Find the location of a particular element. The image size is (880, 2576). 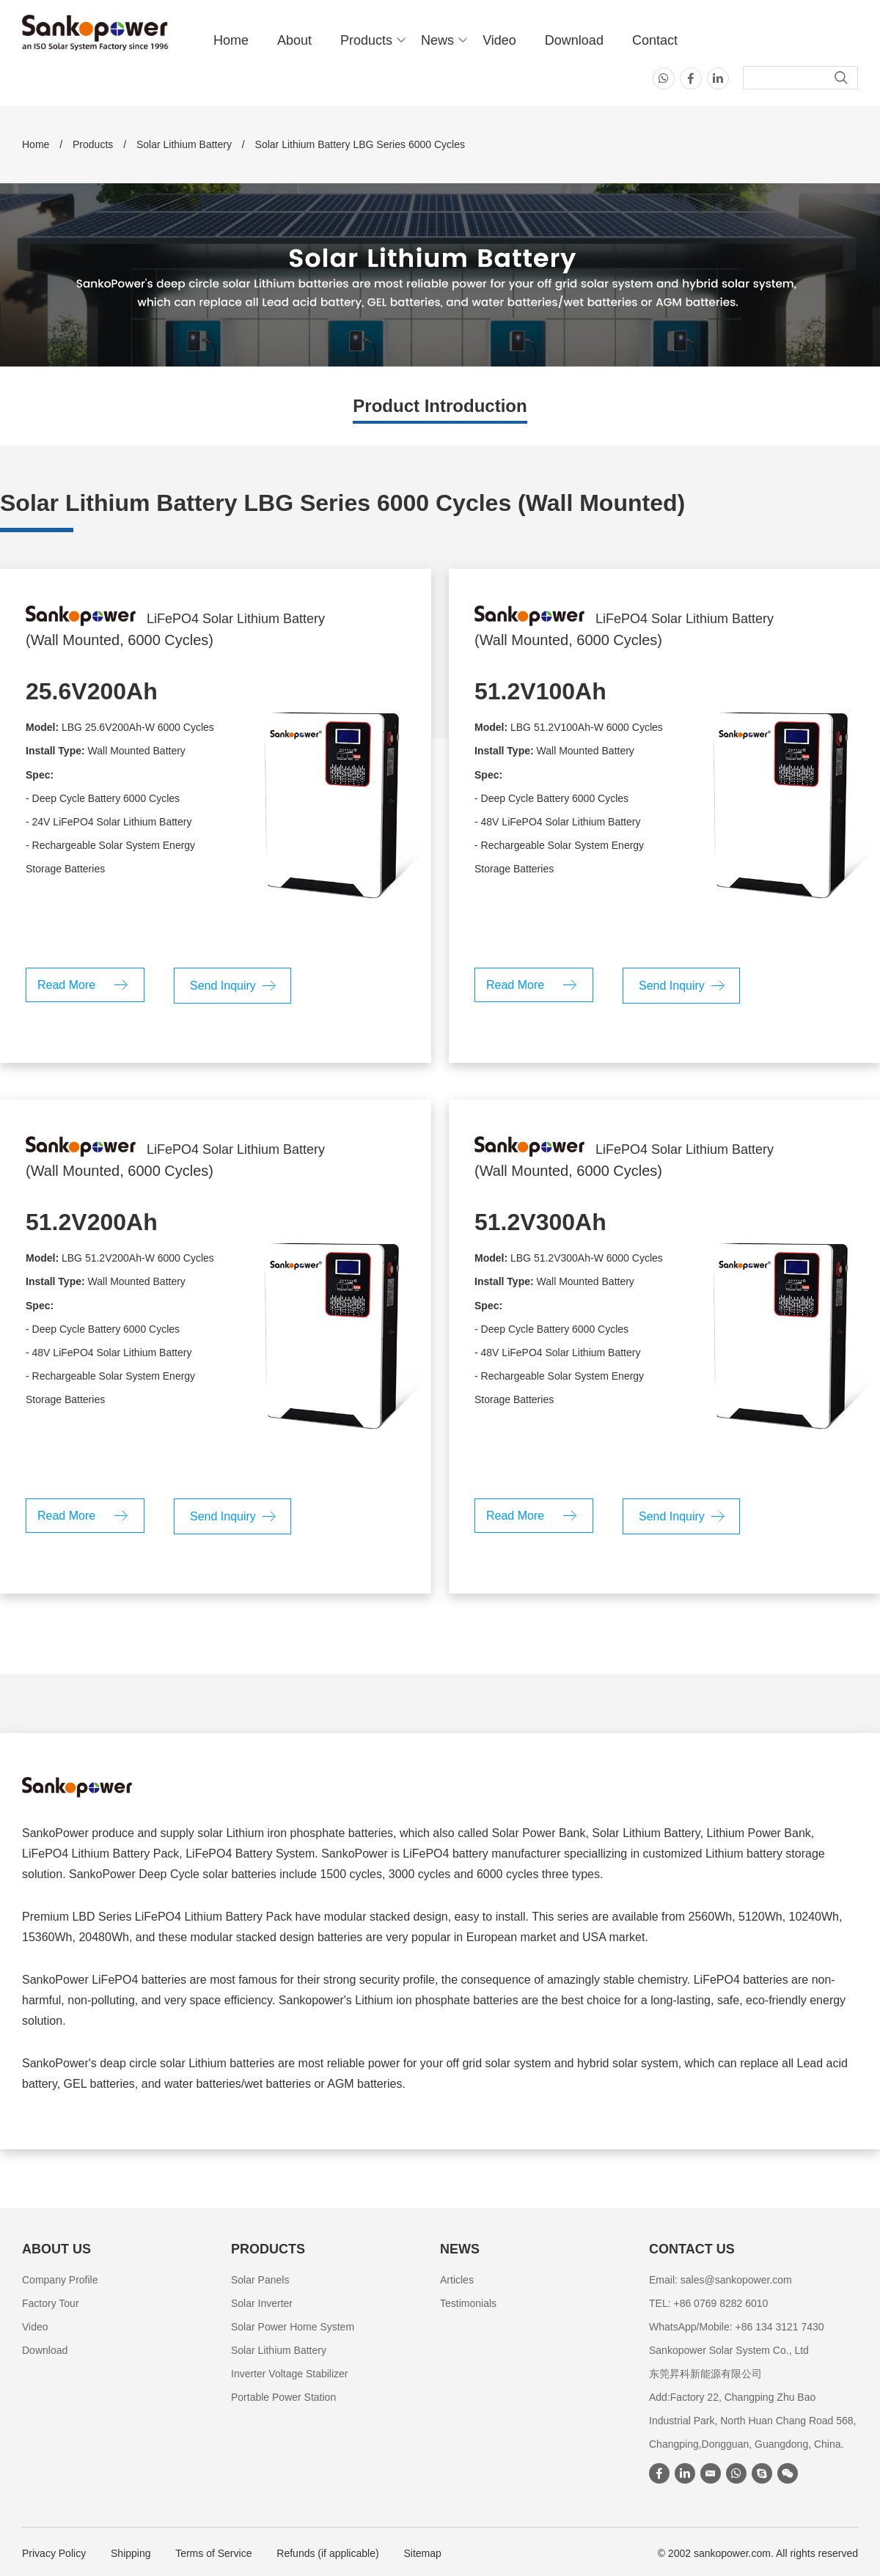

Refunds (if applicable) is located at coordinates (327, 2553).